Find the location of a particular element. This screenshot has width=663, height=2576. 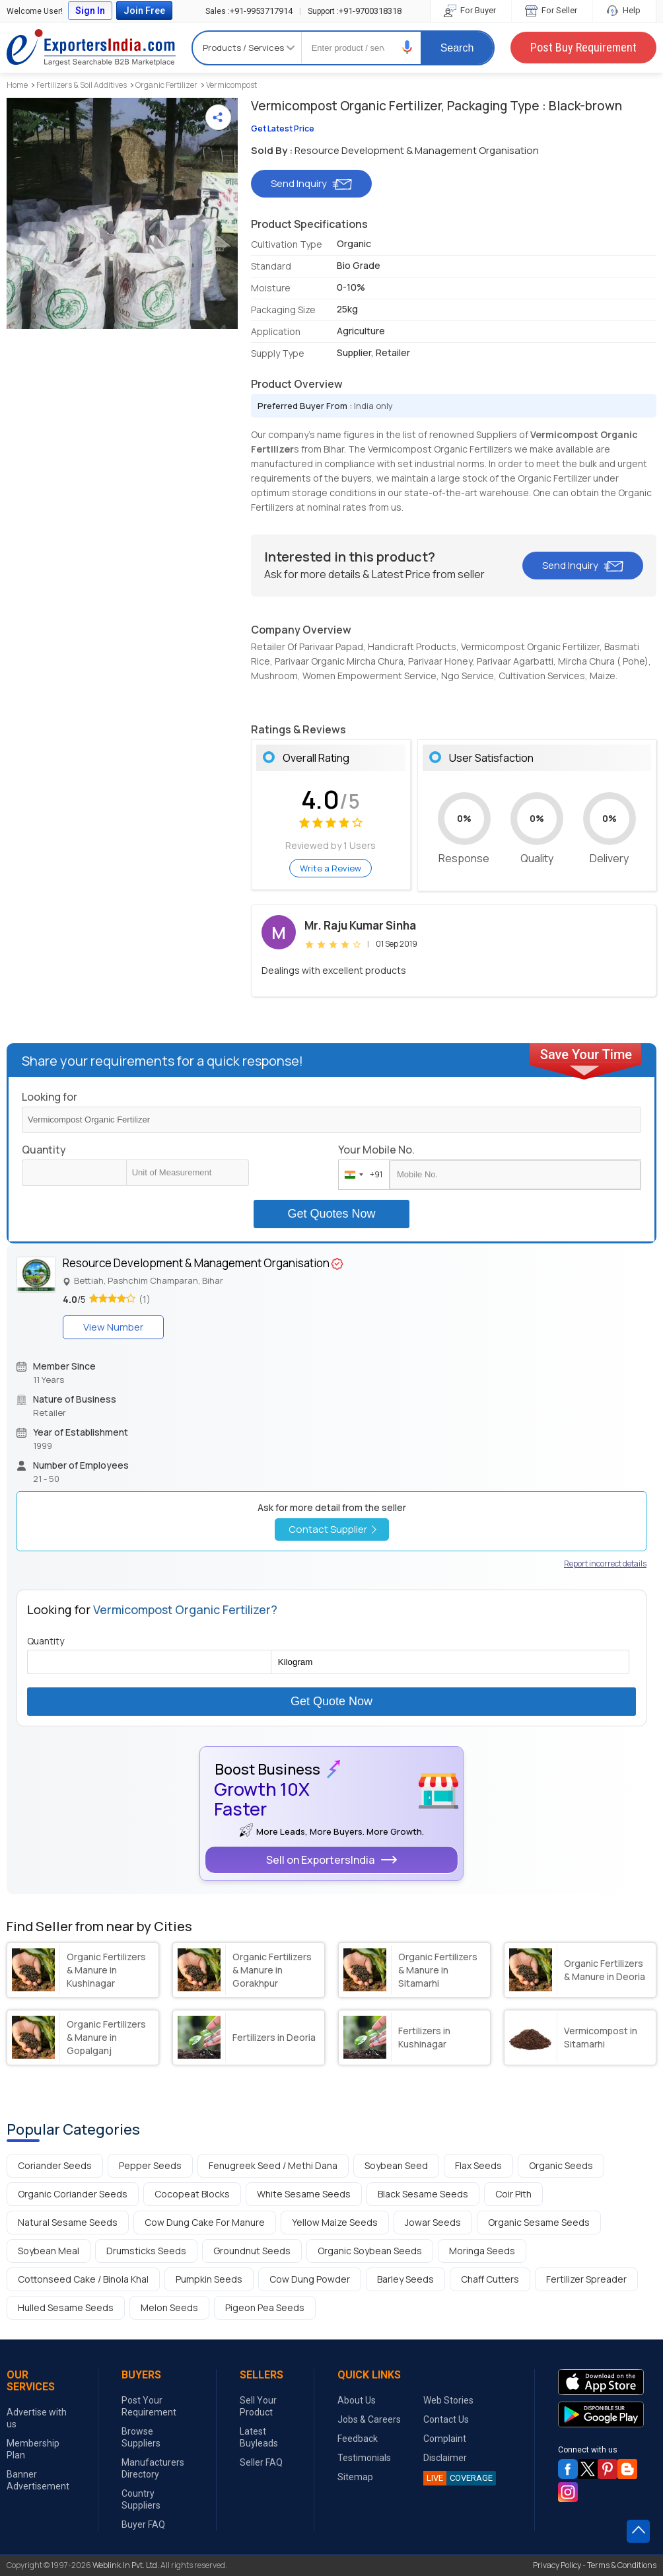

Yellow Maize Seeds is located at coordinates (335, 2222).